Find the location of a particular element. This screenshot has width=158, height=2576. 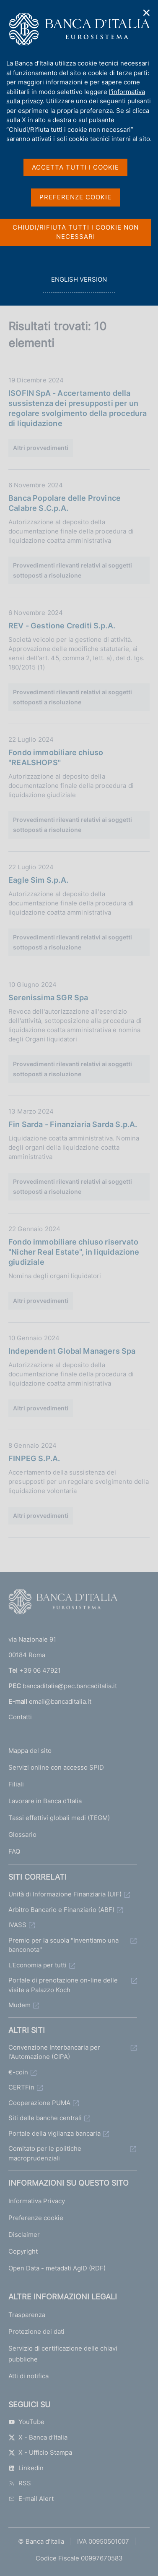

E-mail Alert is located at coordinates (31, 2499).